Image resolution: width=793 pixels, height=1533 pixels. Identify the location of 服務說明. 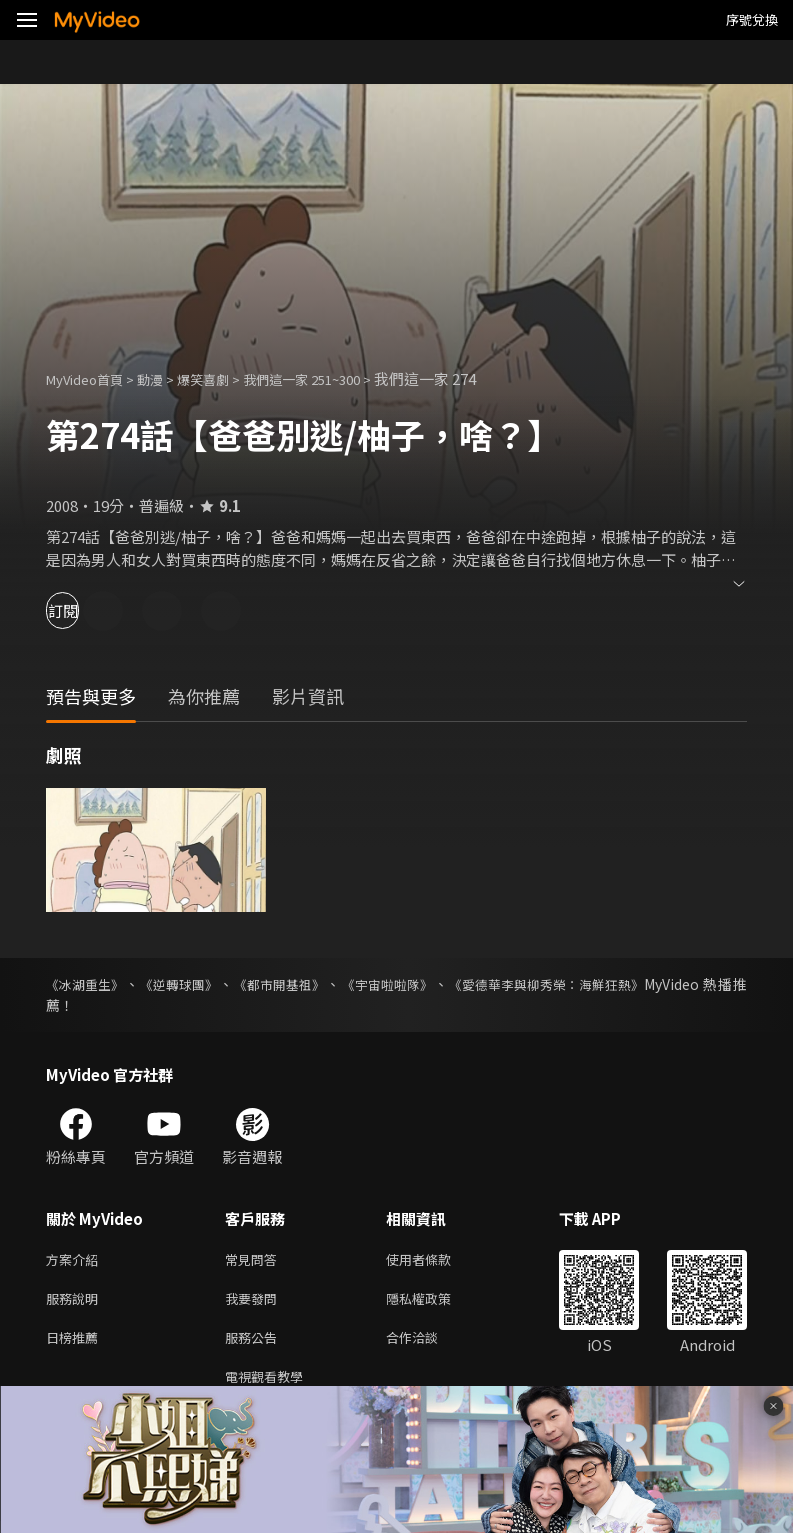
(76, 1302).